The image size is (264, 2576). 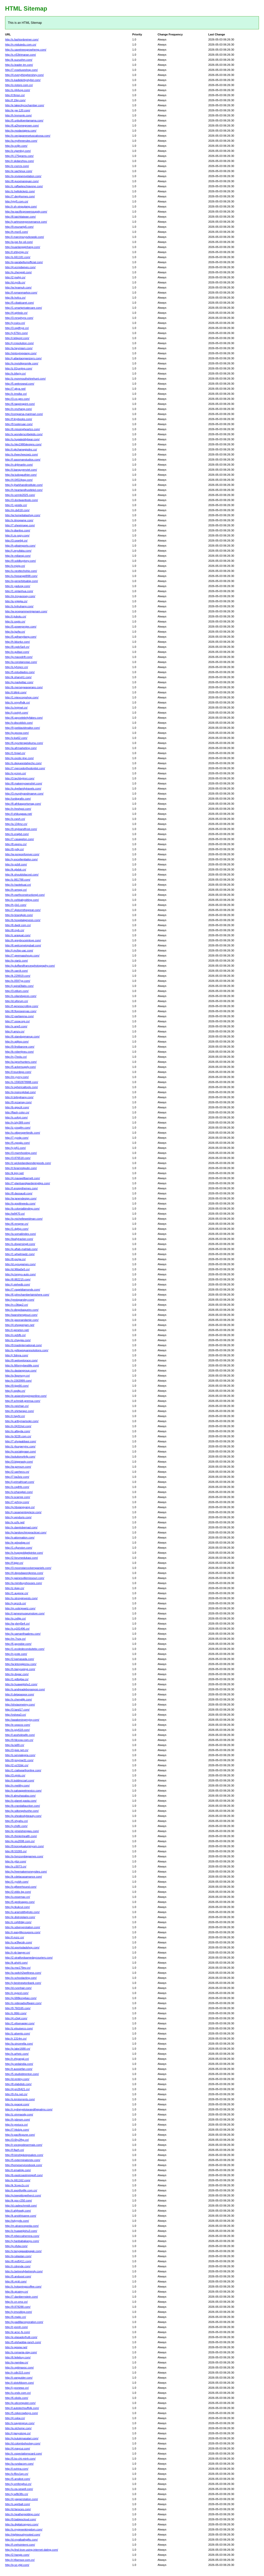 I want to click on http://o.neichan.cn/, so click(x=17, y=1405).